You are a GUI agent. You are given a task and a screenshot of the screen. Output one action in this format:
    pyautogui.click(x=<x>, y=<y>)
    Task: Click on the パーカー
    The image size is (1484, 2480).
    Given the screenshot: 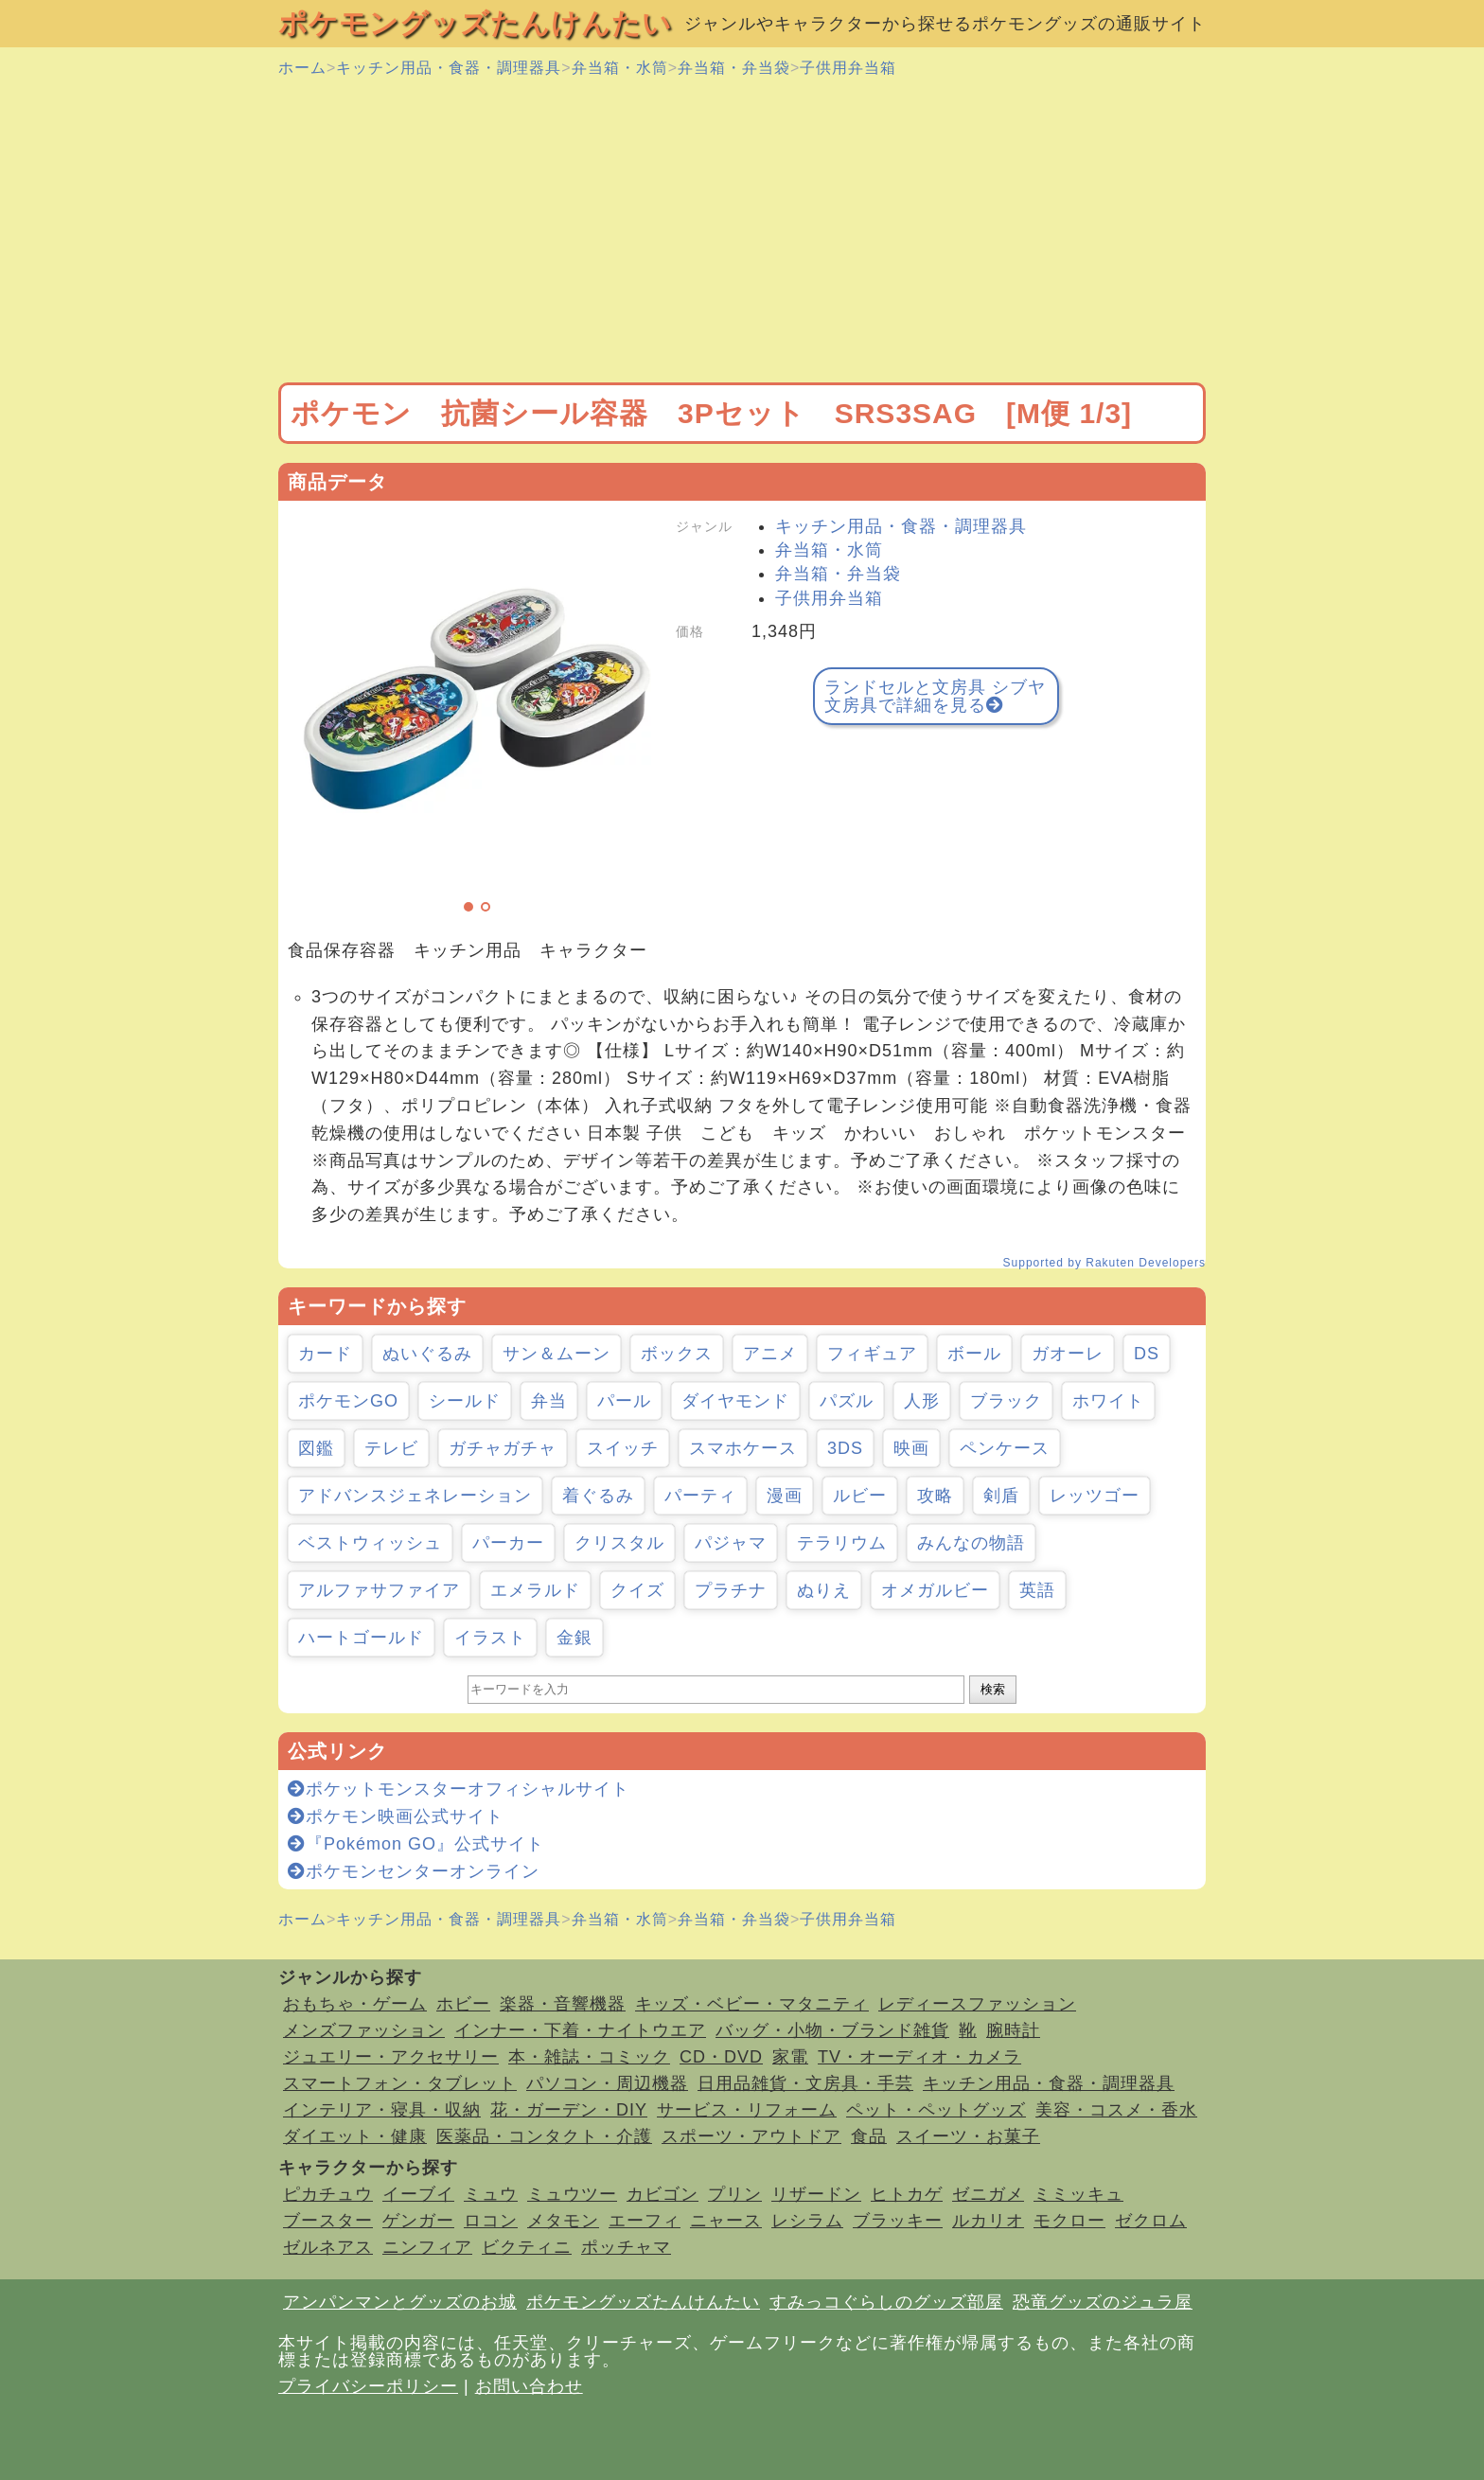 What is the action you would take?
    pyautogui.click(x=508, y=1542)
    